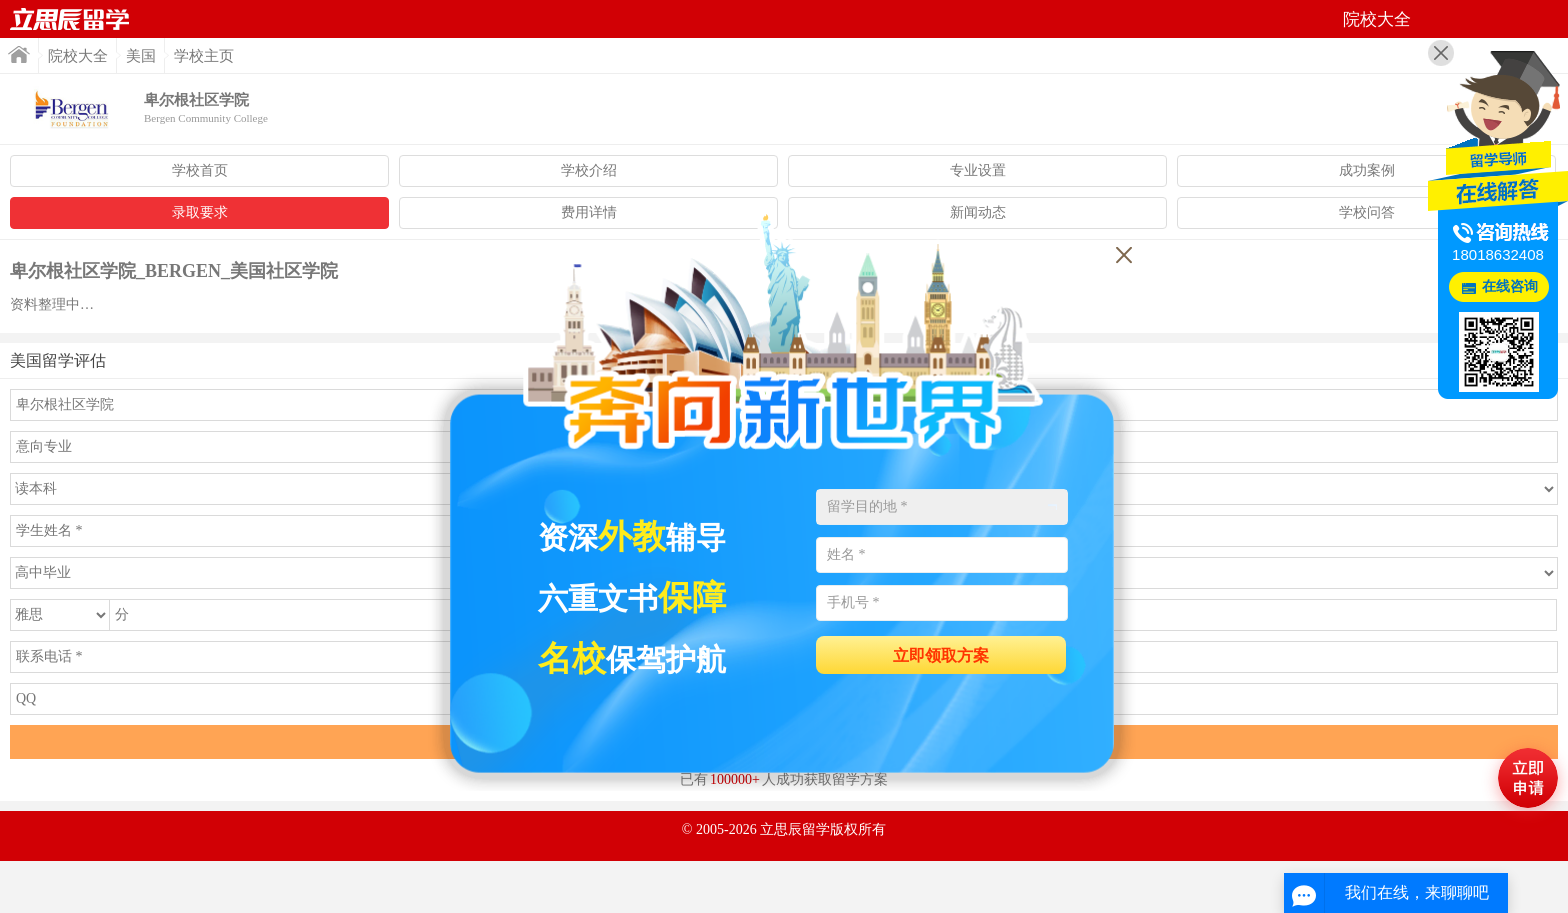 The image size is (1568, 913). What do you see at coordinates (200, 170) in the screenshot?
I see `学校首页` at bounding box center [200, 170].